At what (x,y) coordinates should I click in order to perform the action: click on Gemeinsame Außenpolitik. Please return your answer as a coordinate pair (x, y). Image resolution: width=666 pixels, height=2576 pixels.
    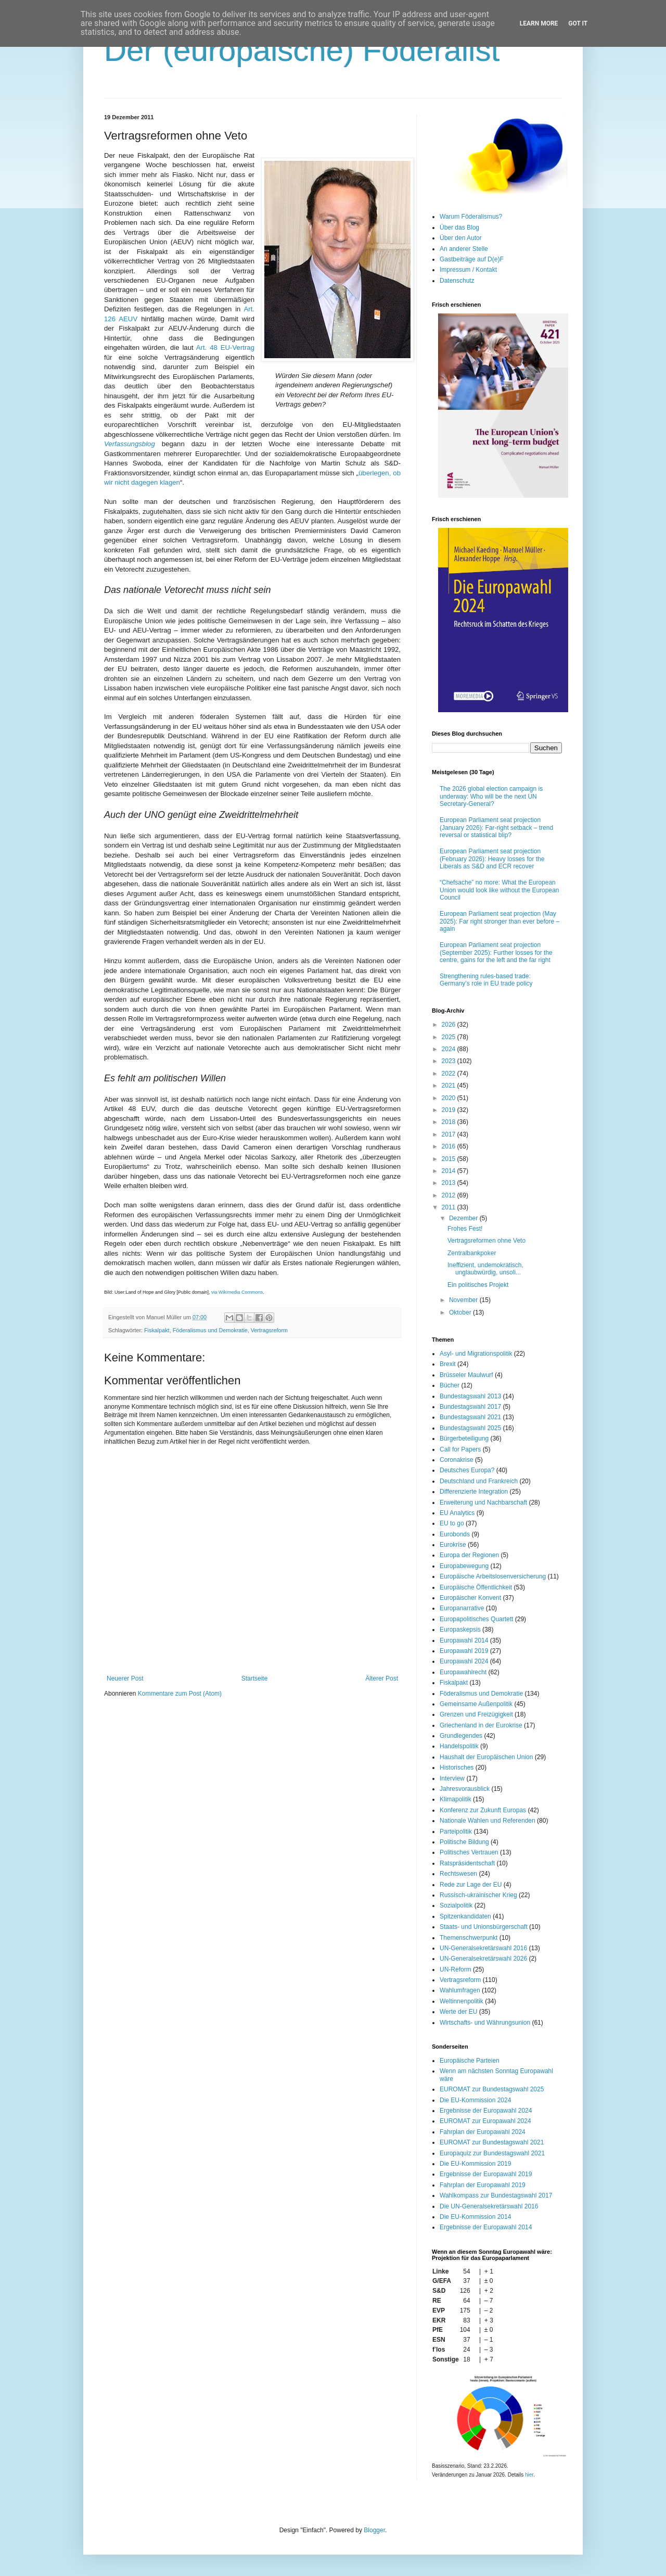
    Looking at the image, I should click on (476, 1704).